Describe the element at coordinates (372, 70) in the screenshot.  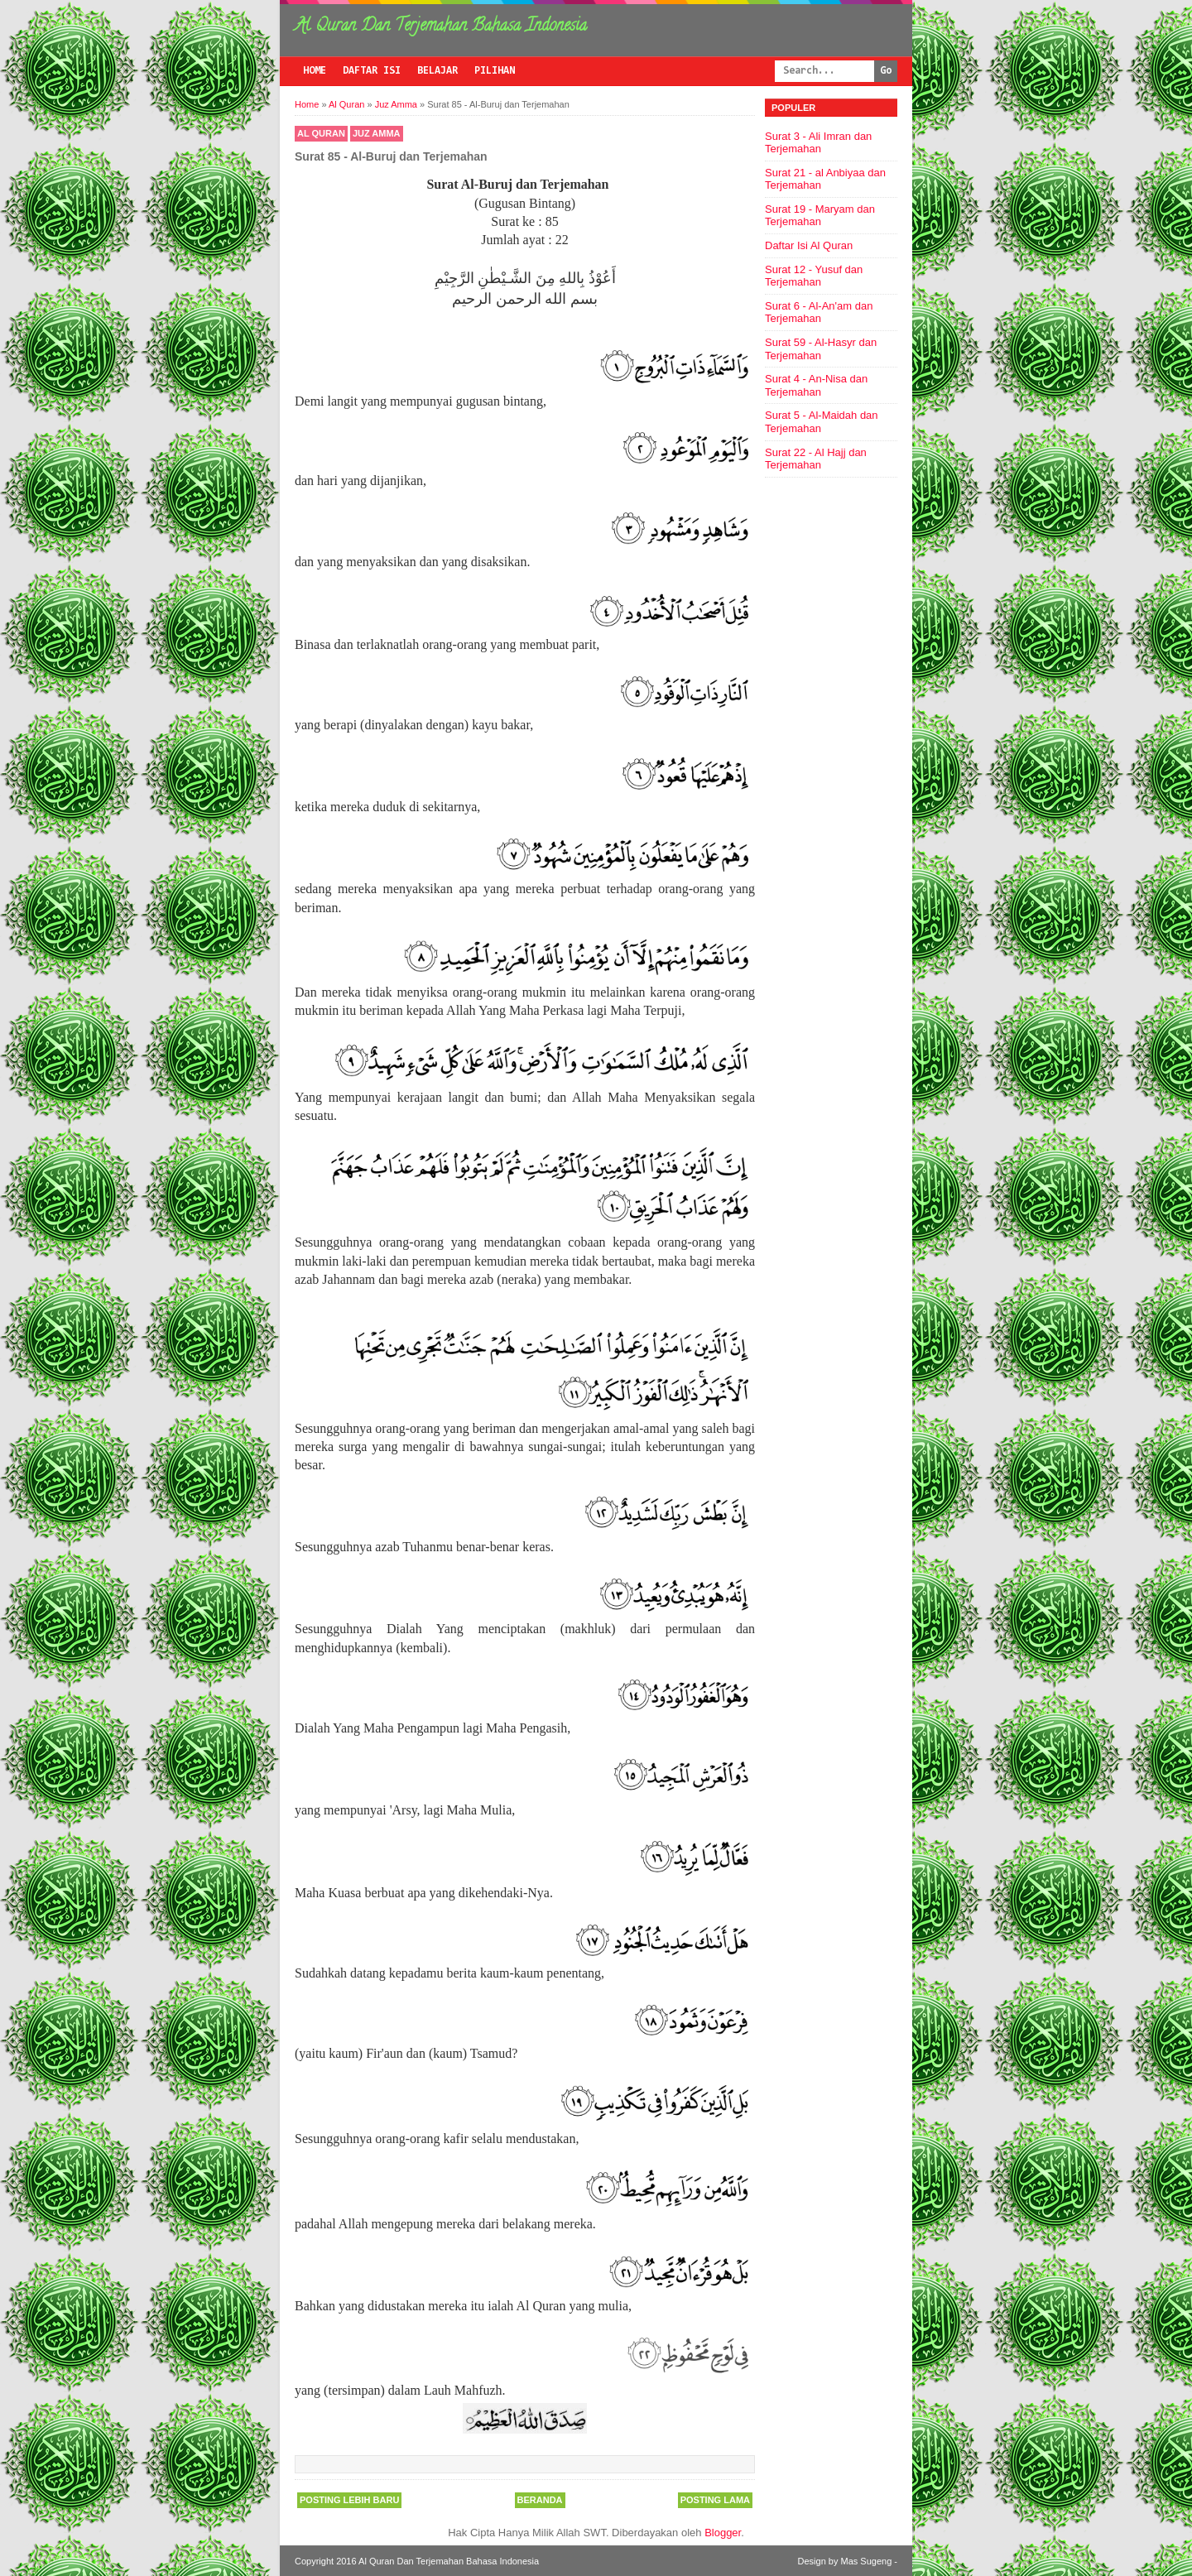
I see `Daftar Isi` at that location.